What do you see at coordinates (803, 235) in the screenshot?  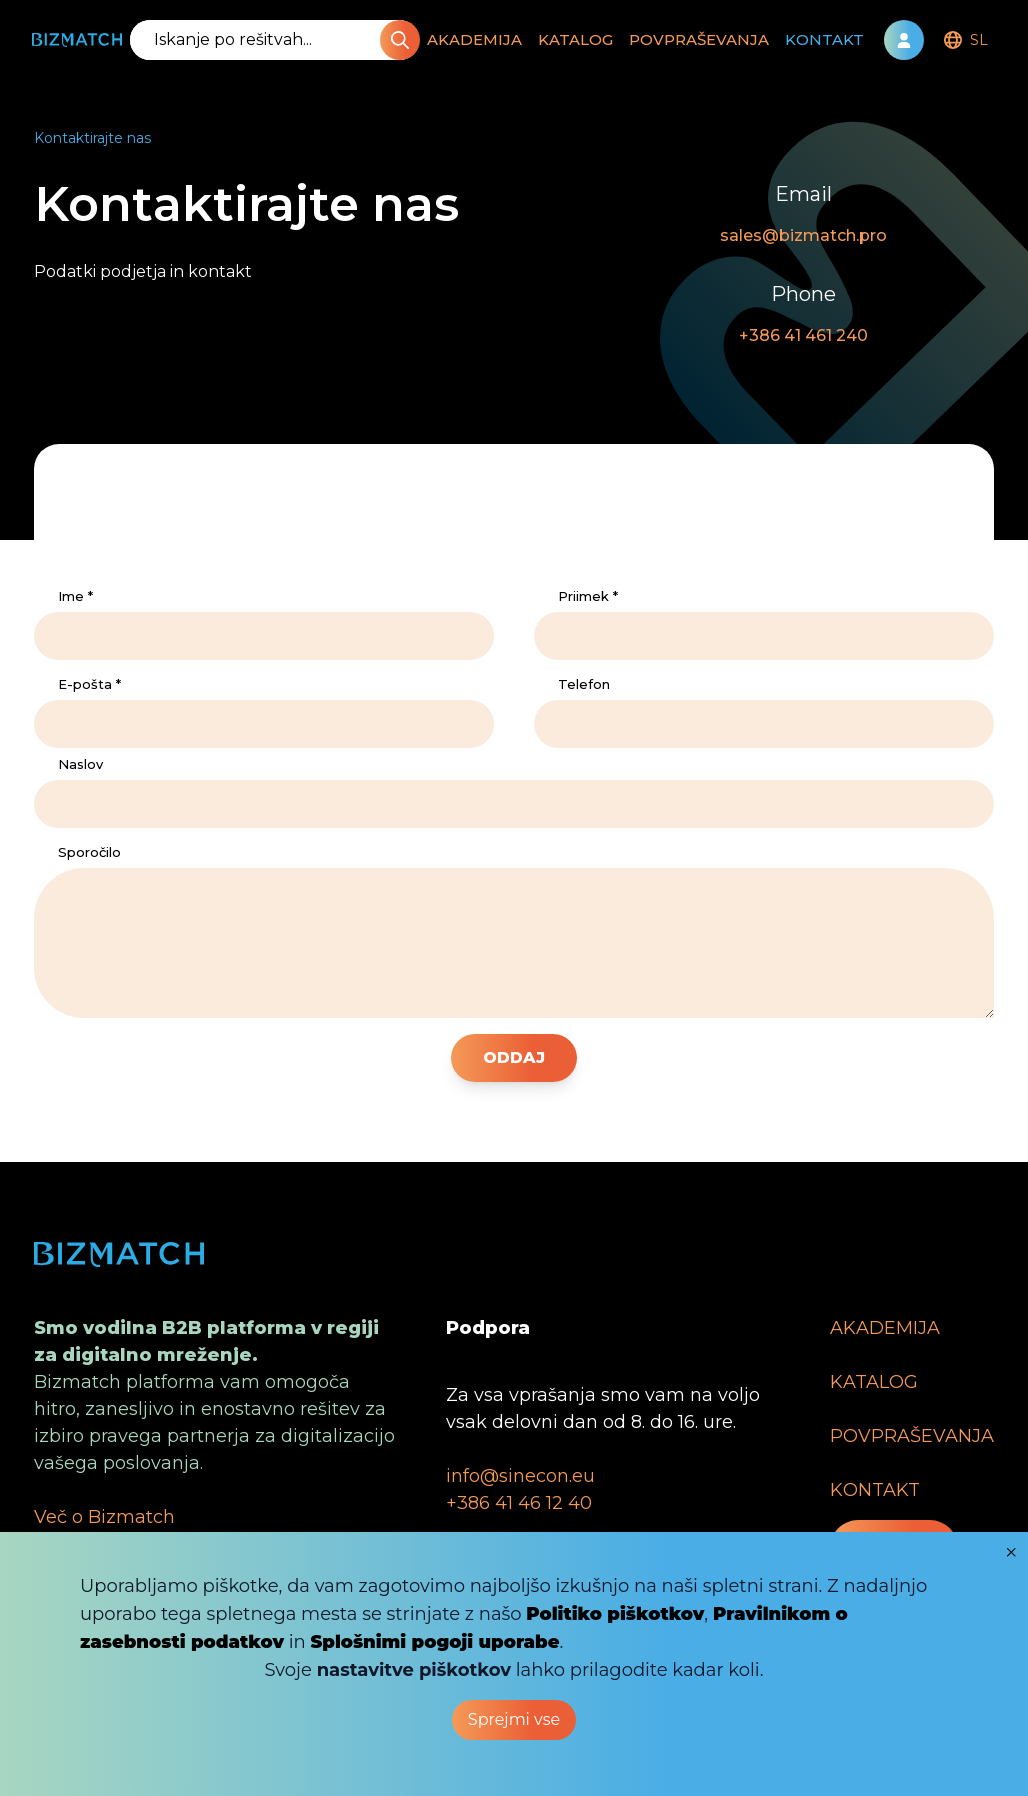 I see `sales@bizmatch.pro` at bounding box center [803, 235].